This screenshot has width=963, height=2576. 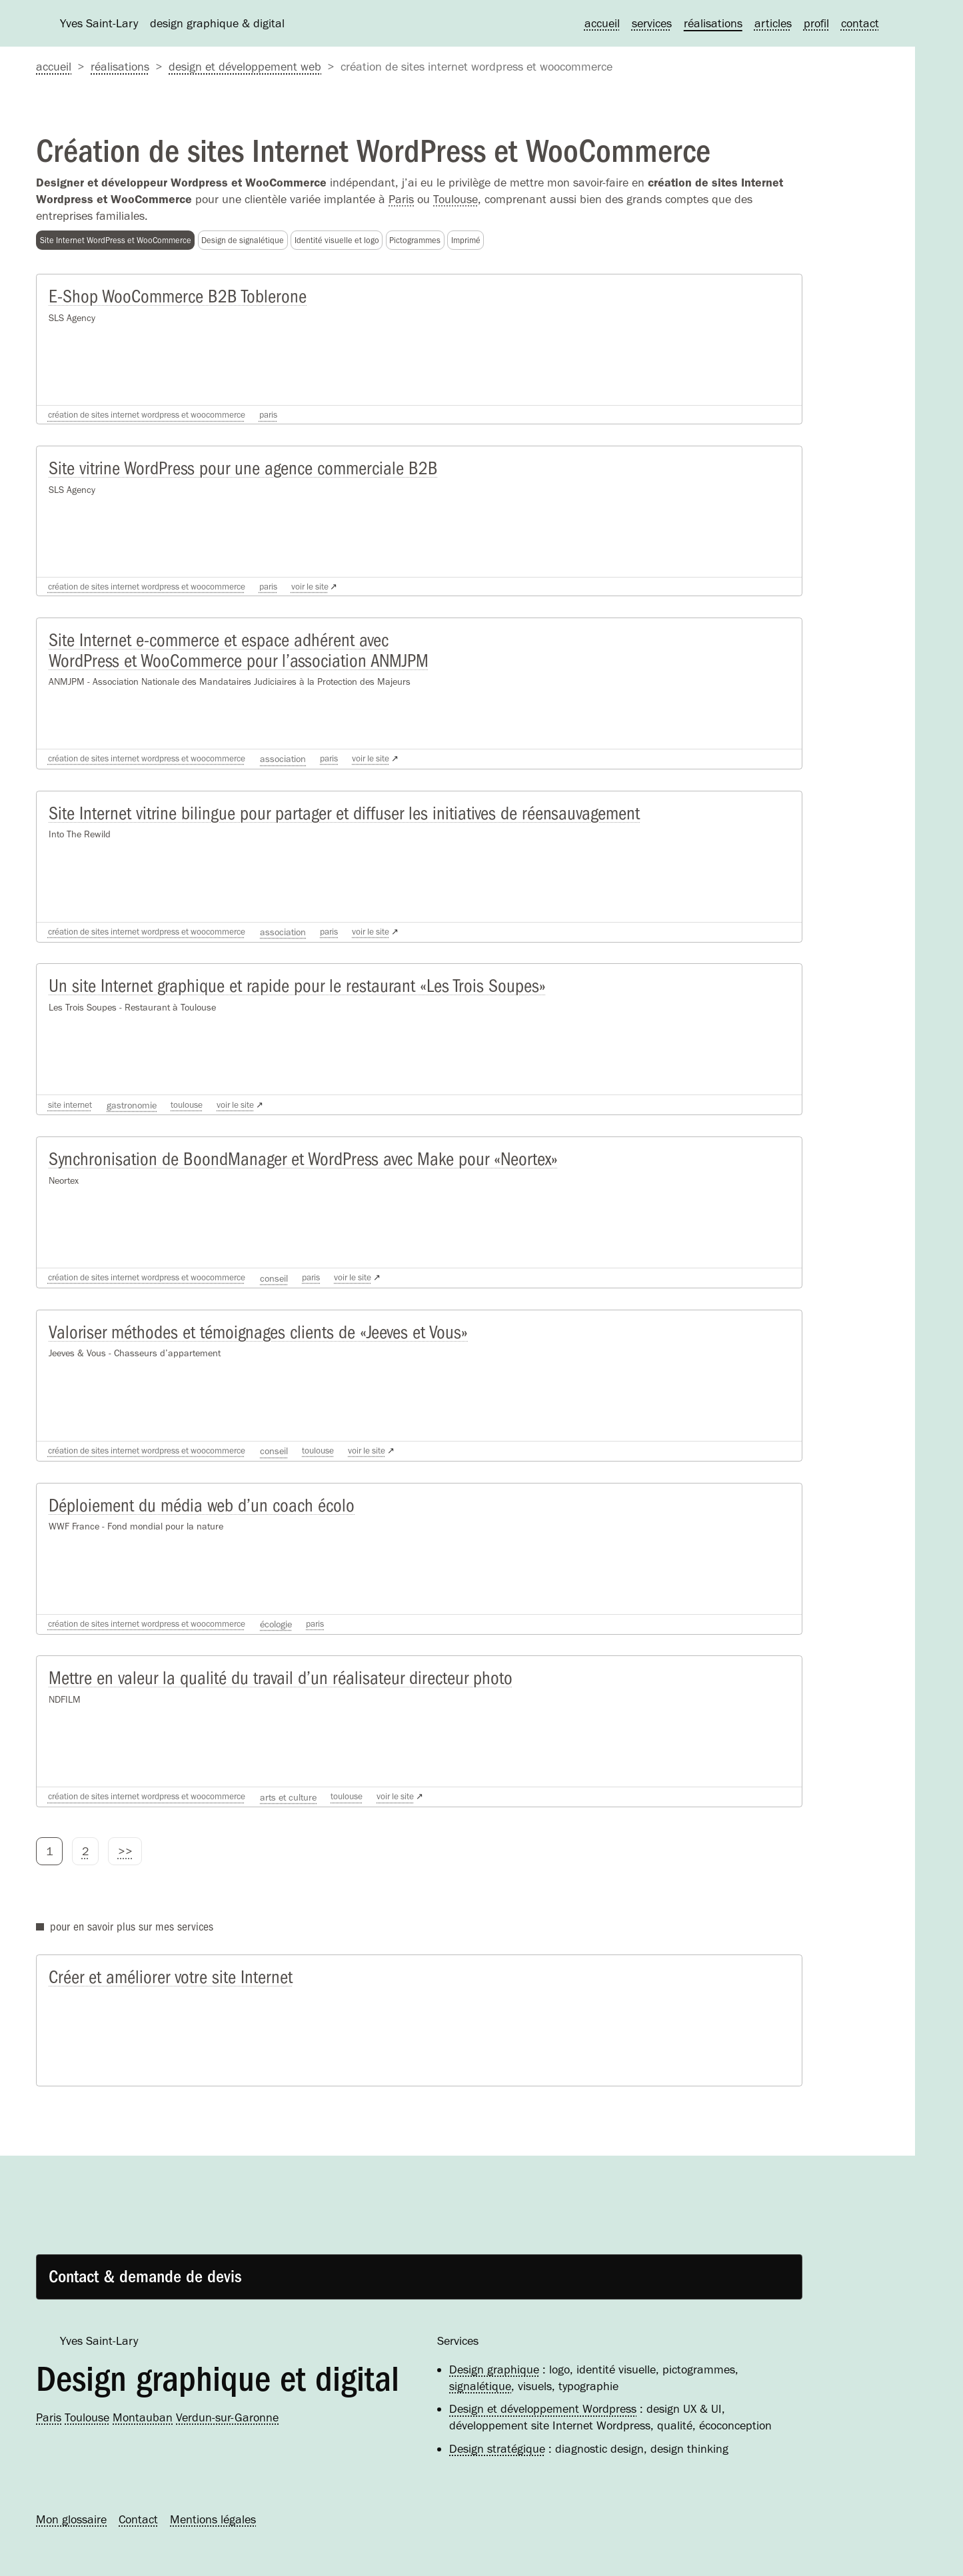 What do you see at coordinates (480, 2386) in the screenshot?
I see `signalétique` at bounding box center [480, 2386].